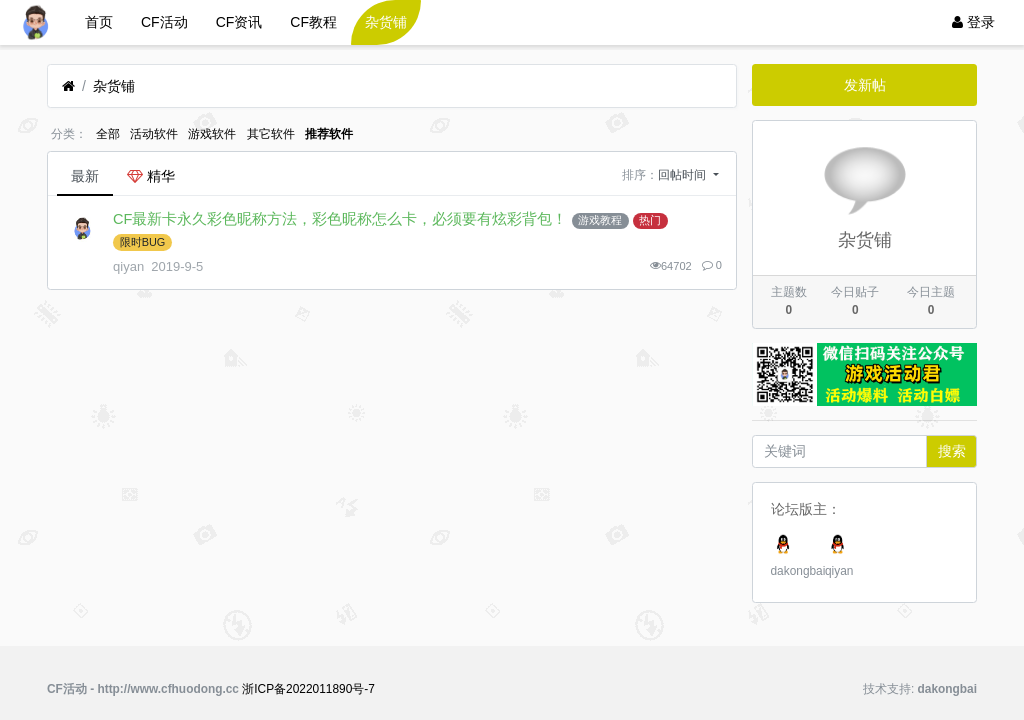  I want to click on 登录, so click(973, 22).